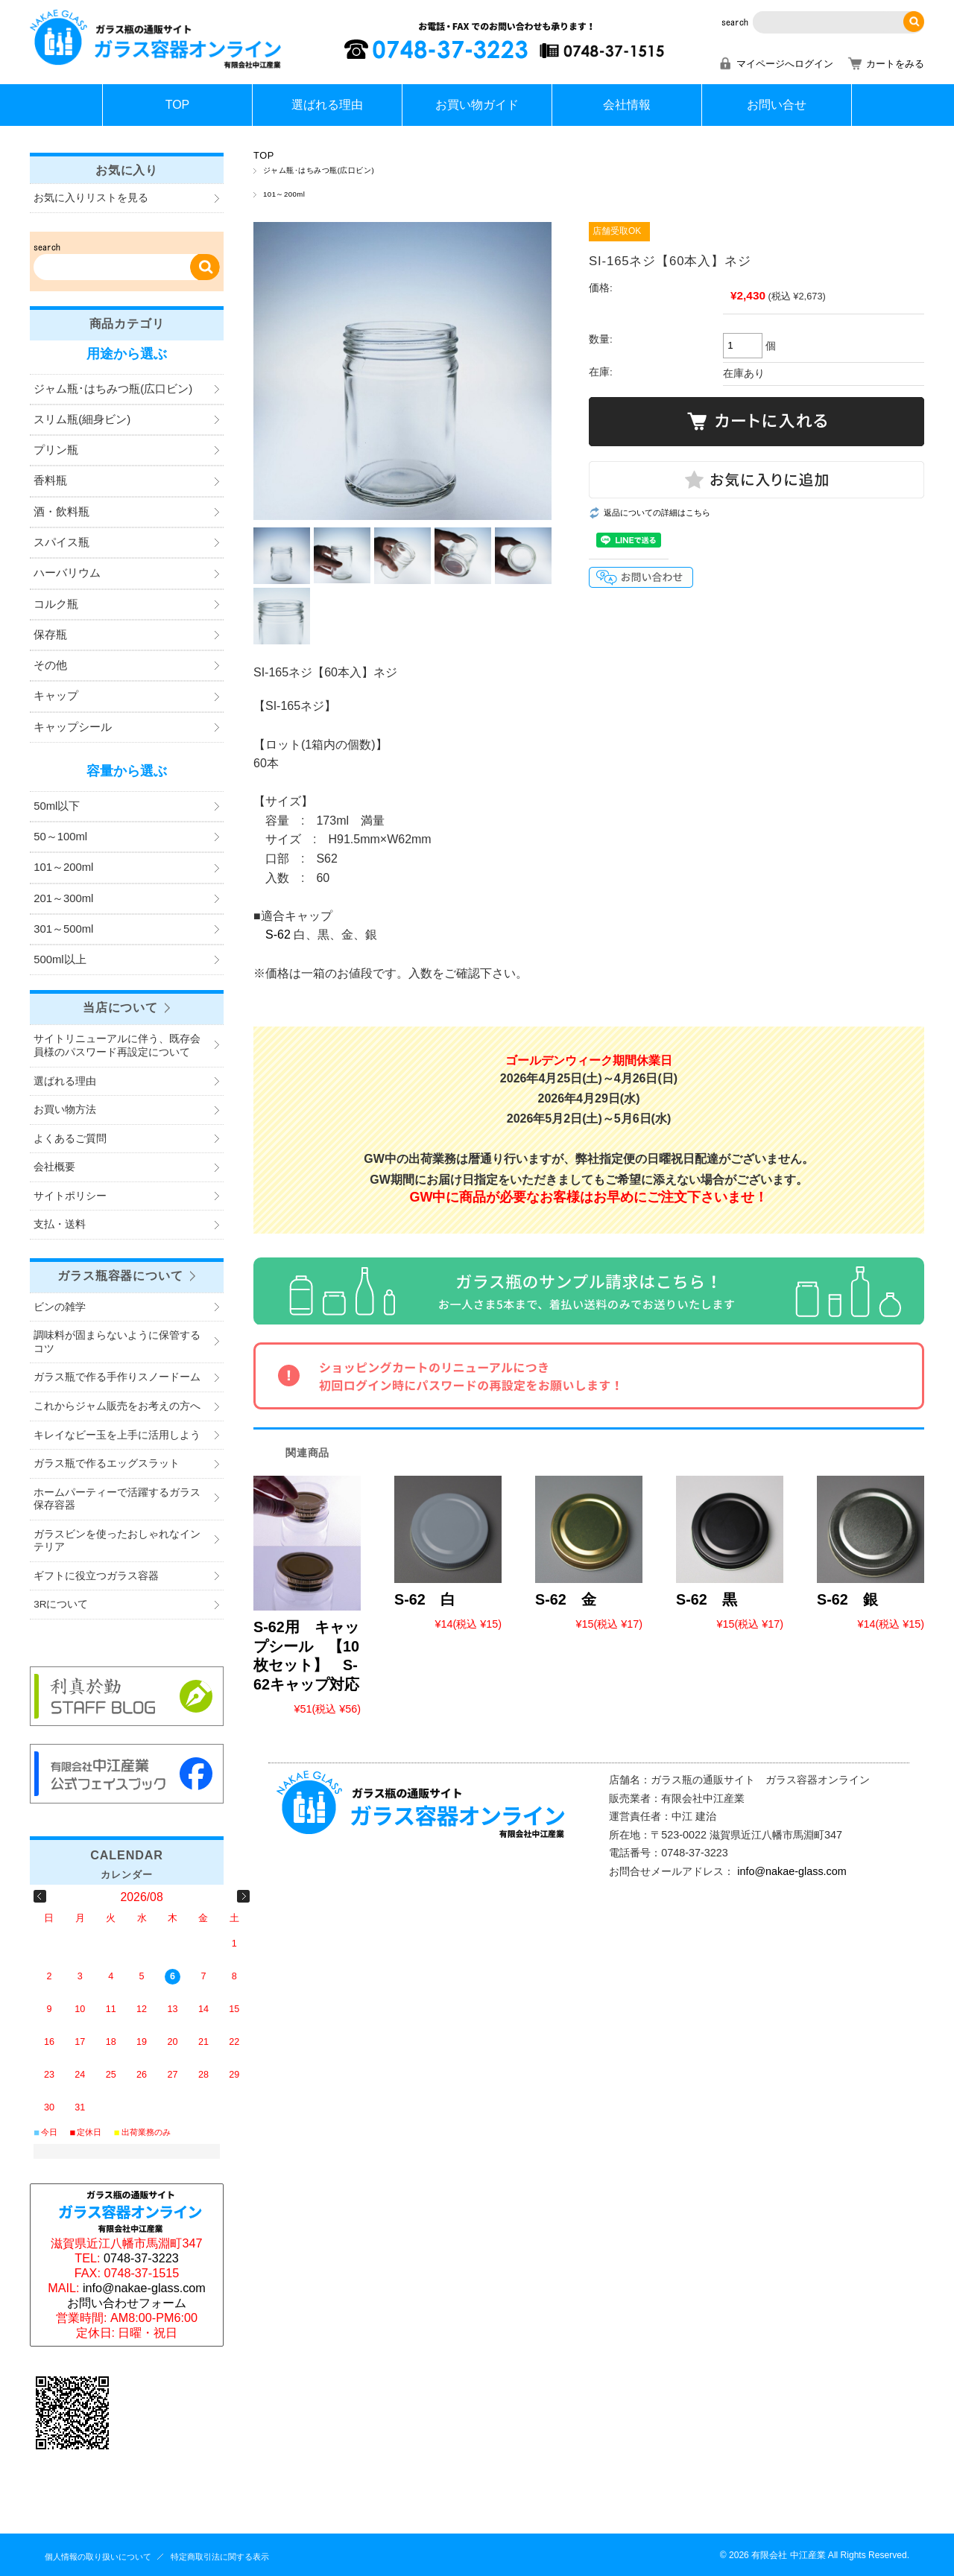  I want to click on サイトリニューアルに伴う、既存会員様のパスワード再設定について, so click(117, 1045).